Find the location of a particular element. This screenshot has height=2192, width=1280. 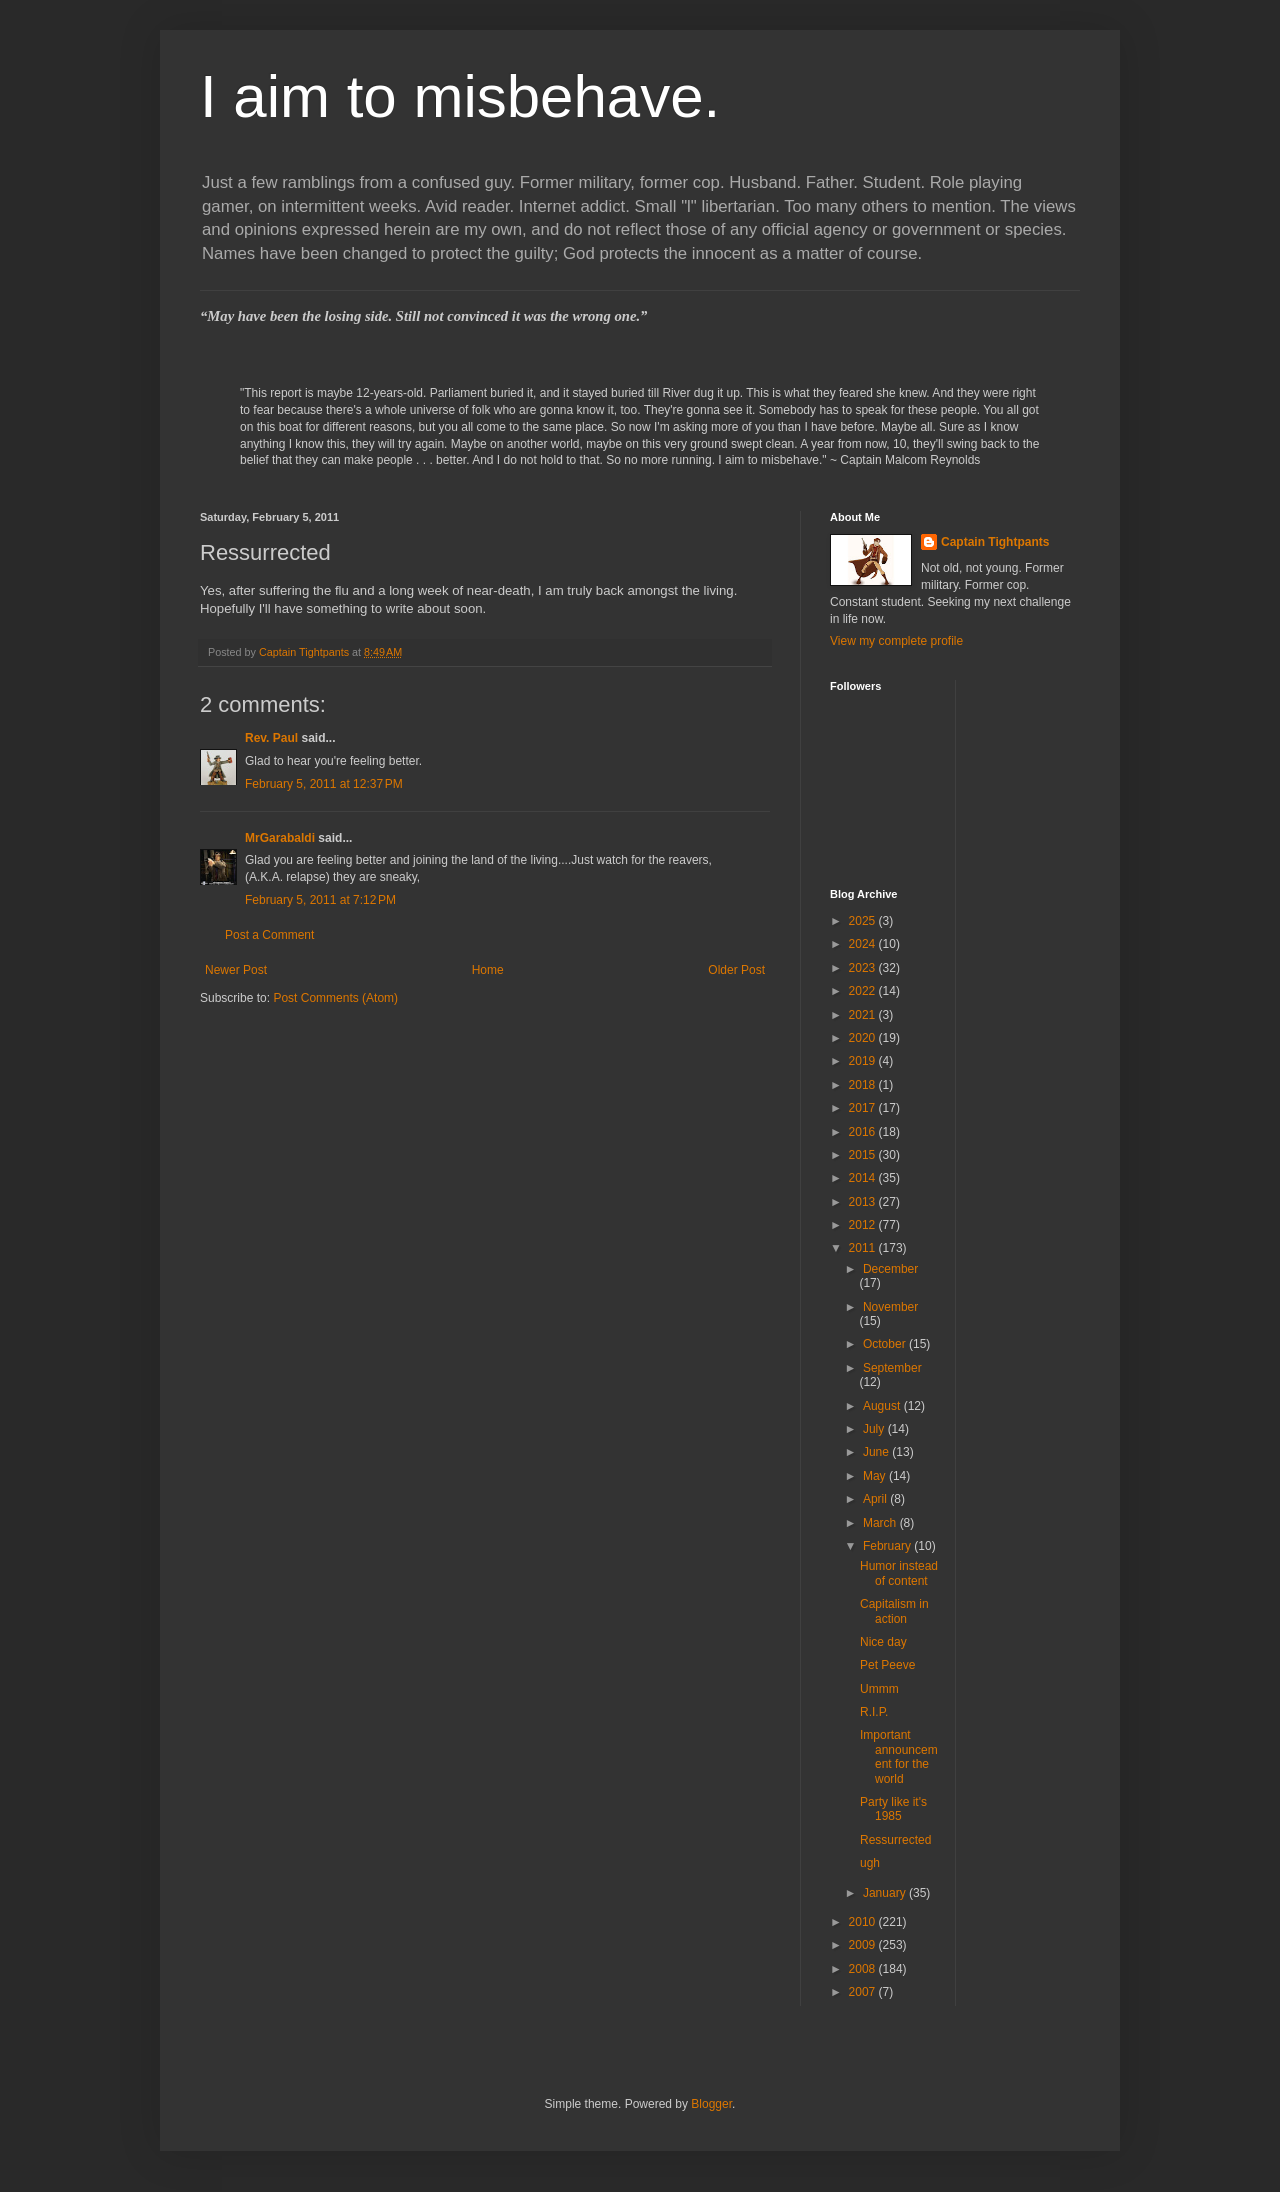

Ressurrected is located at coordinates (895, 1840).